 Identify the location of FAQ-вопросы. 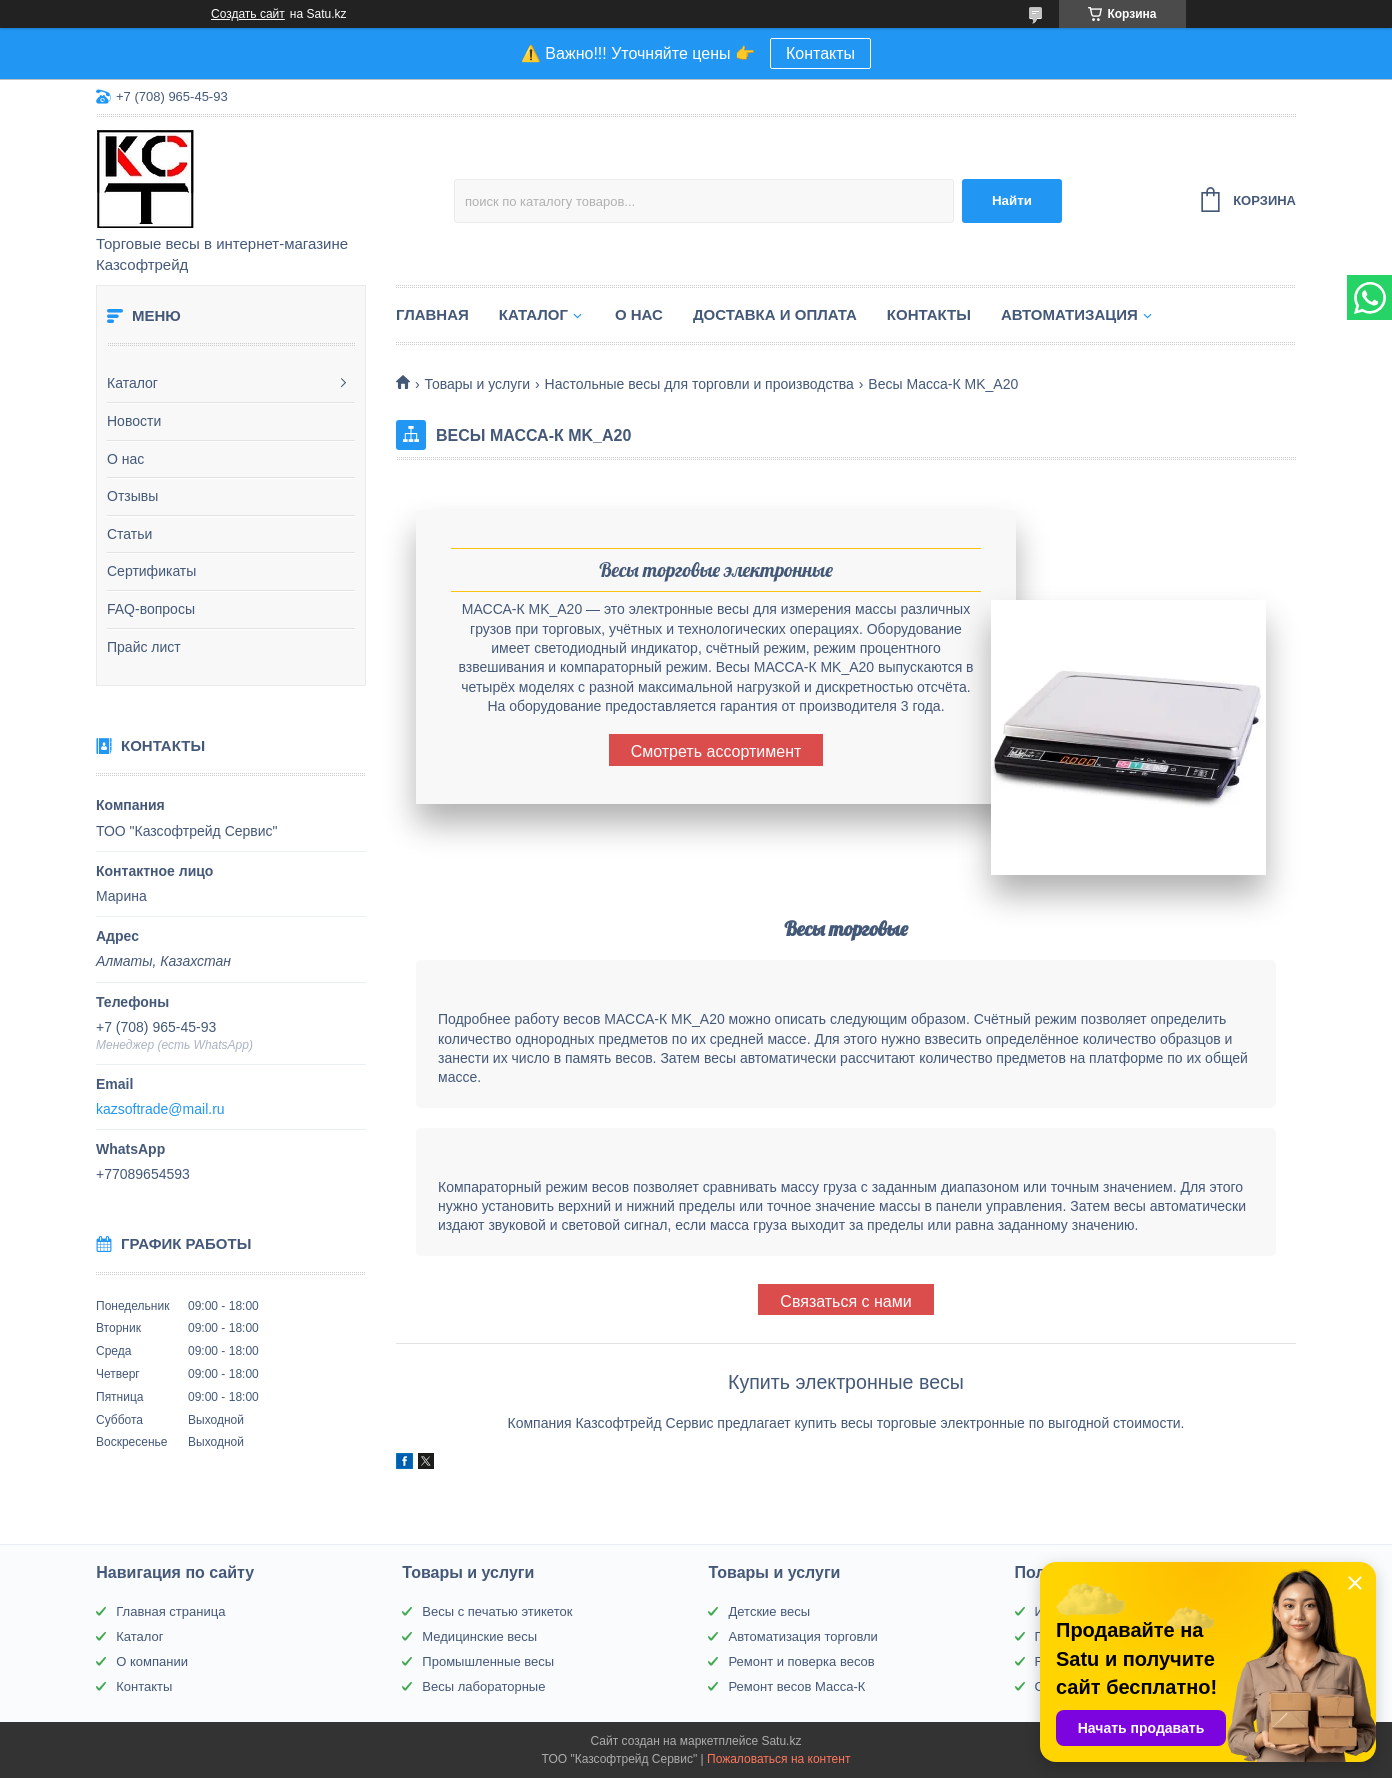
(151, 609).